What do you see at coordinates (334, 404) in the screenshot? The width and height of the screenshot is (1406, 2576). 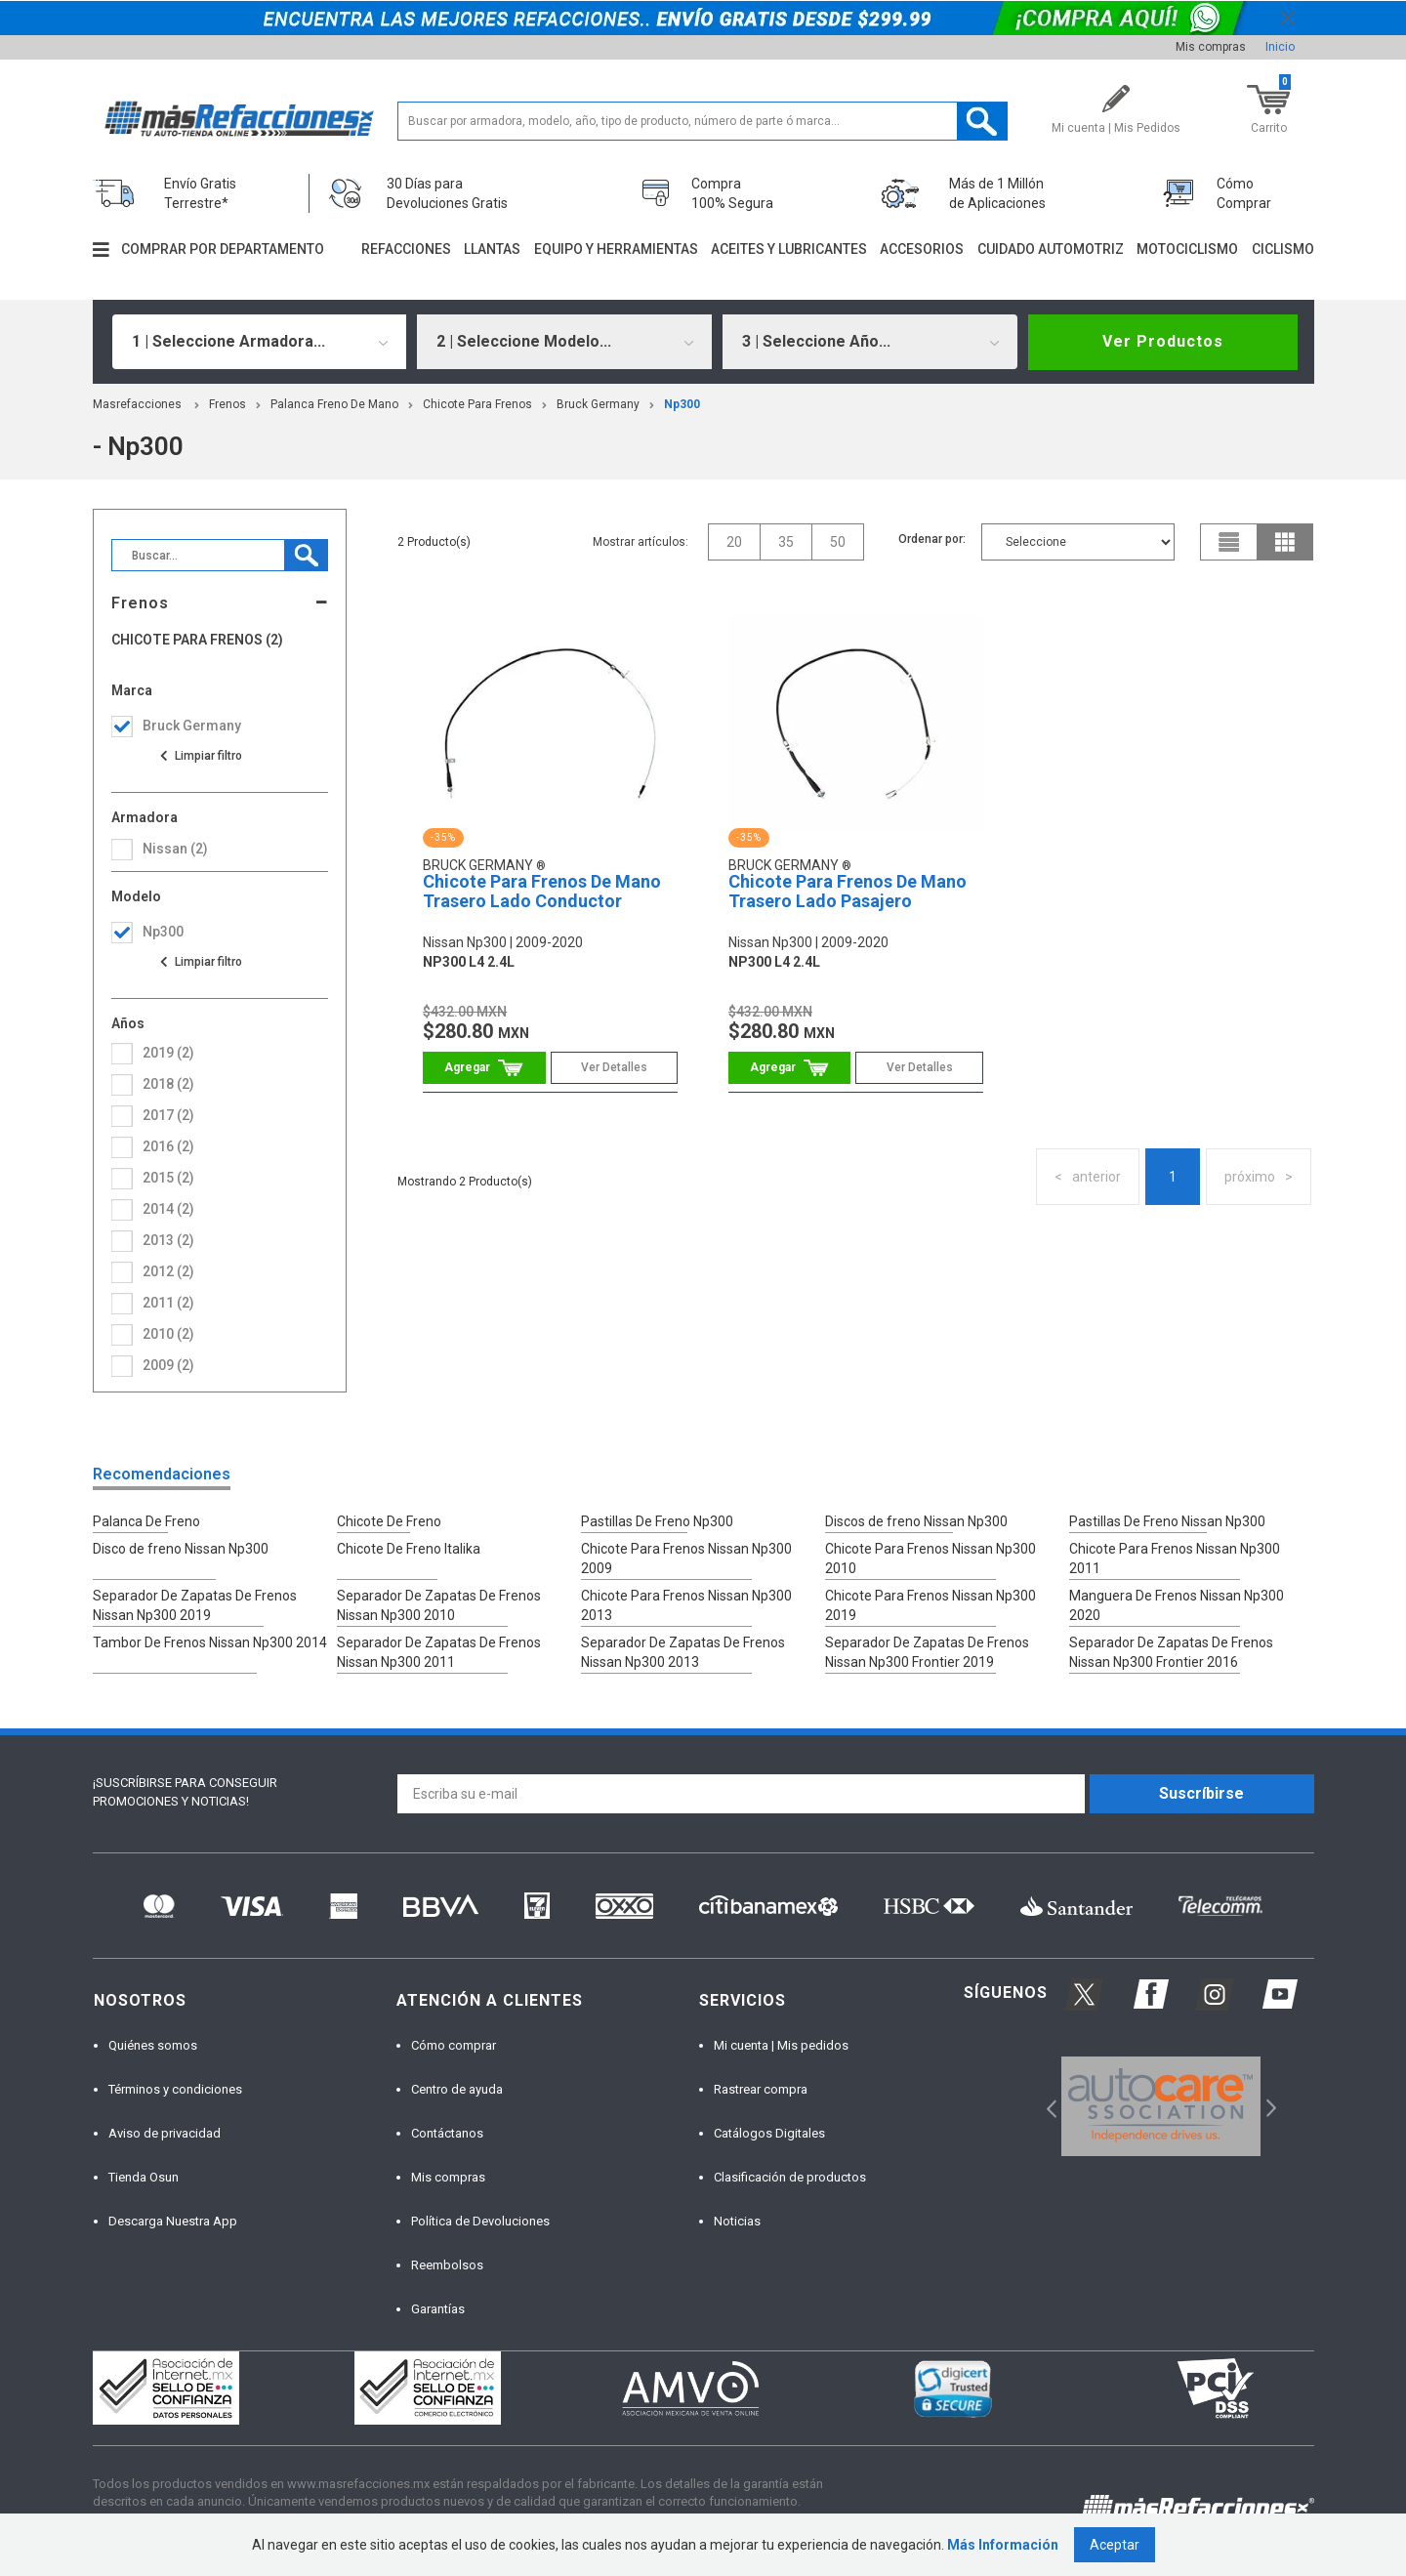 I see `Palanca Freno De Mano` at bounding box center [334, 404].